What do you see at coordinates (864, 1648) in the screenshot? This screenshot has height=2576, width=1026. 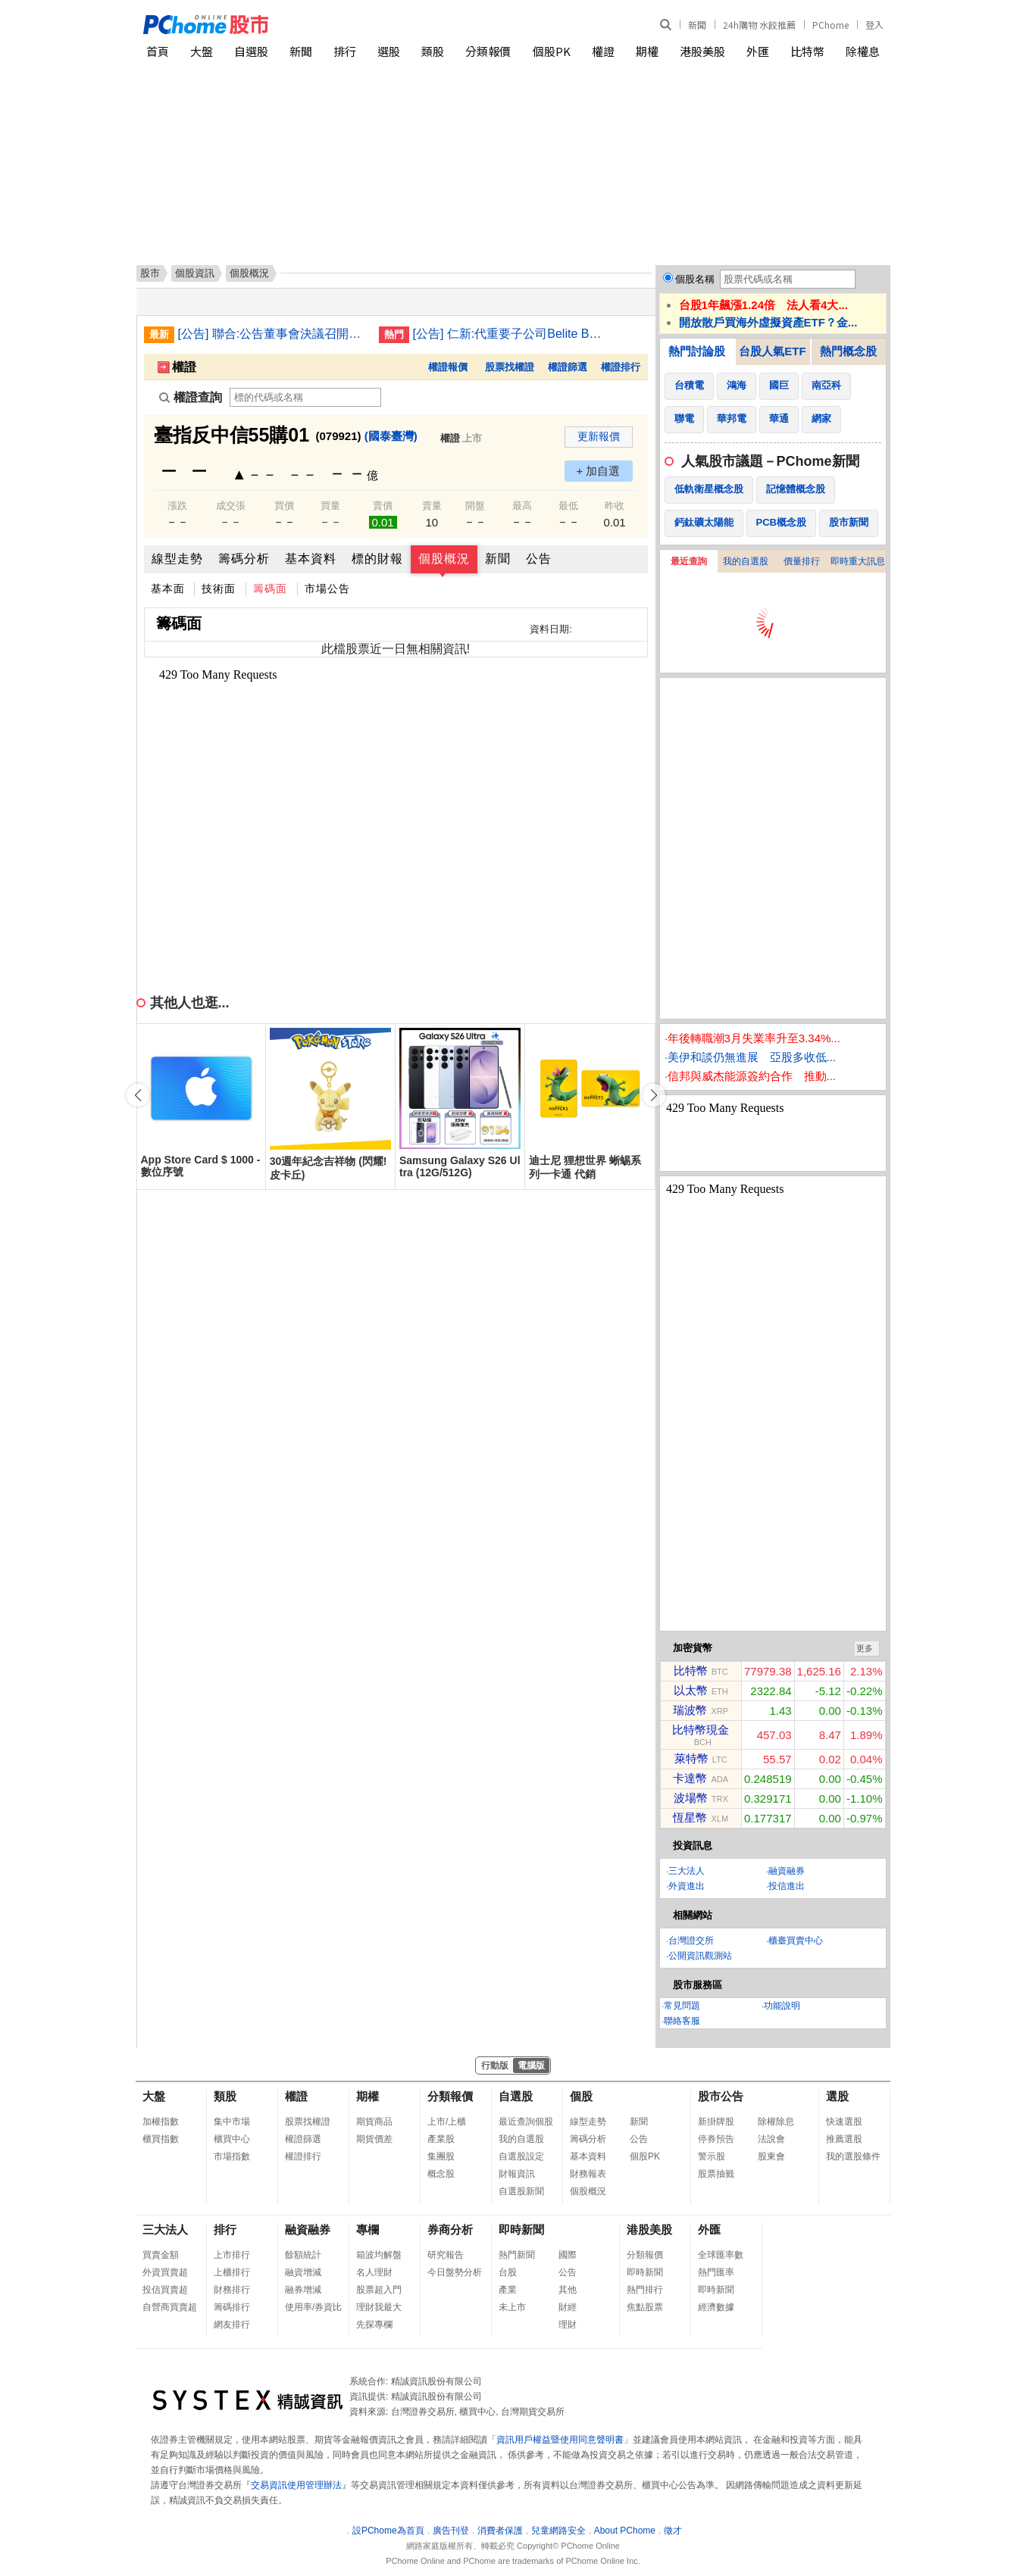 I see `更多` at bounding box center [864, 1648].